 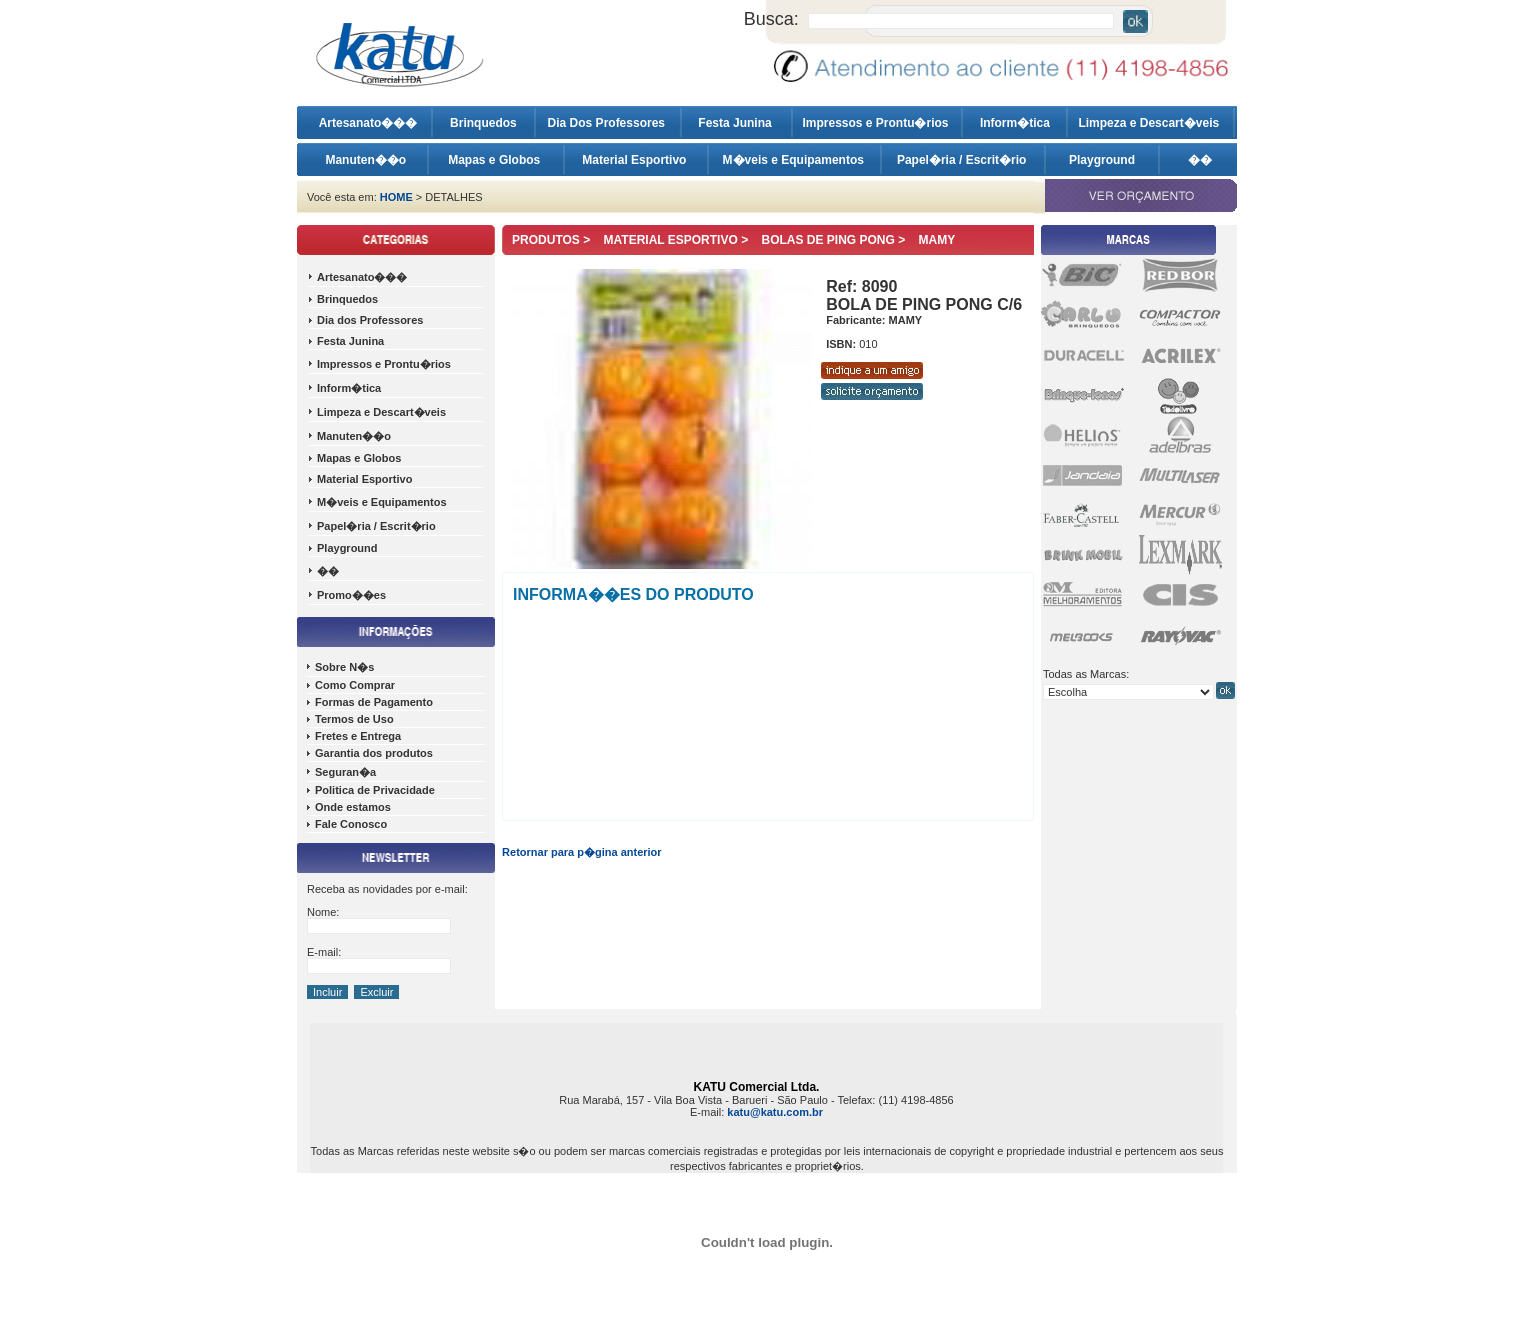 What do you see at coordinates (736, 123) in the screenshot?
I see `Festa Junina` at bounding box center [736, 123].